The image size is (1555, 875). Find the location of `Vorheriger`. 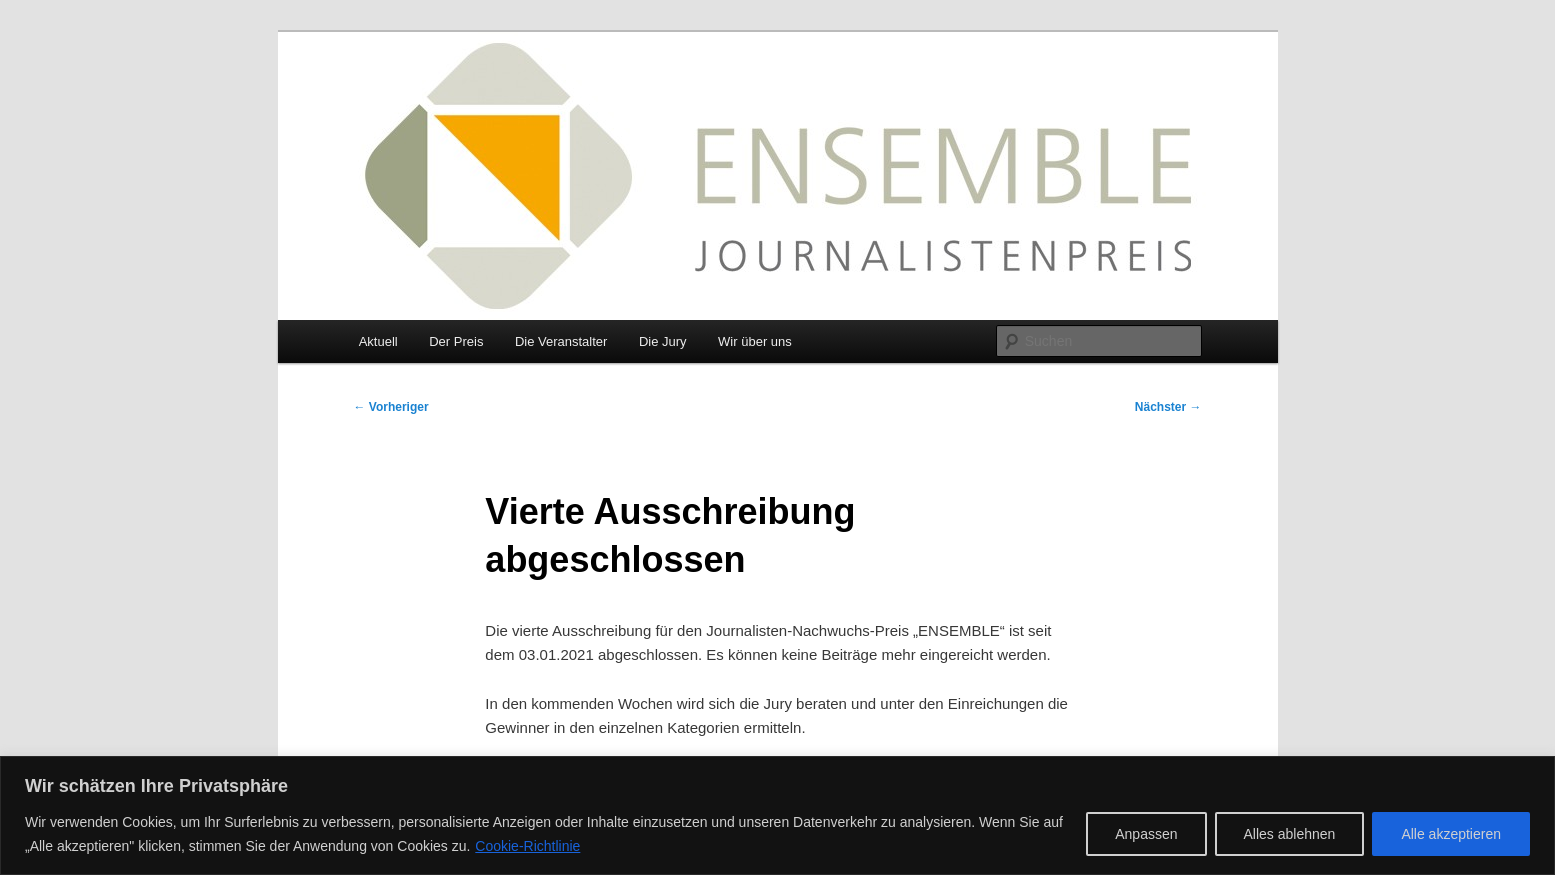

Vorheriger is located at coordinates (391, 407).